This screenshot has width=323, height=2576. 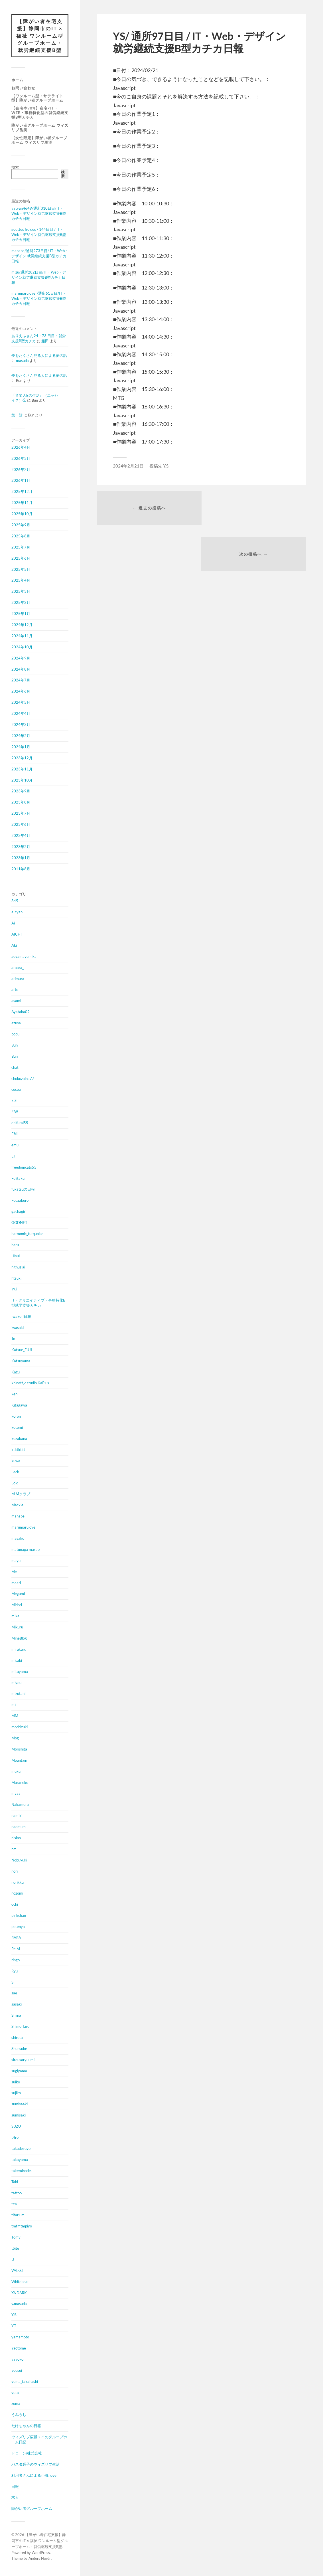 What do you see at coordinates (19, 1223) in the screenshot?
I see `GODNET` at bounding box center [19, 1223].